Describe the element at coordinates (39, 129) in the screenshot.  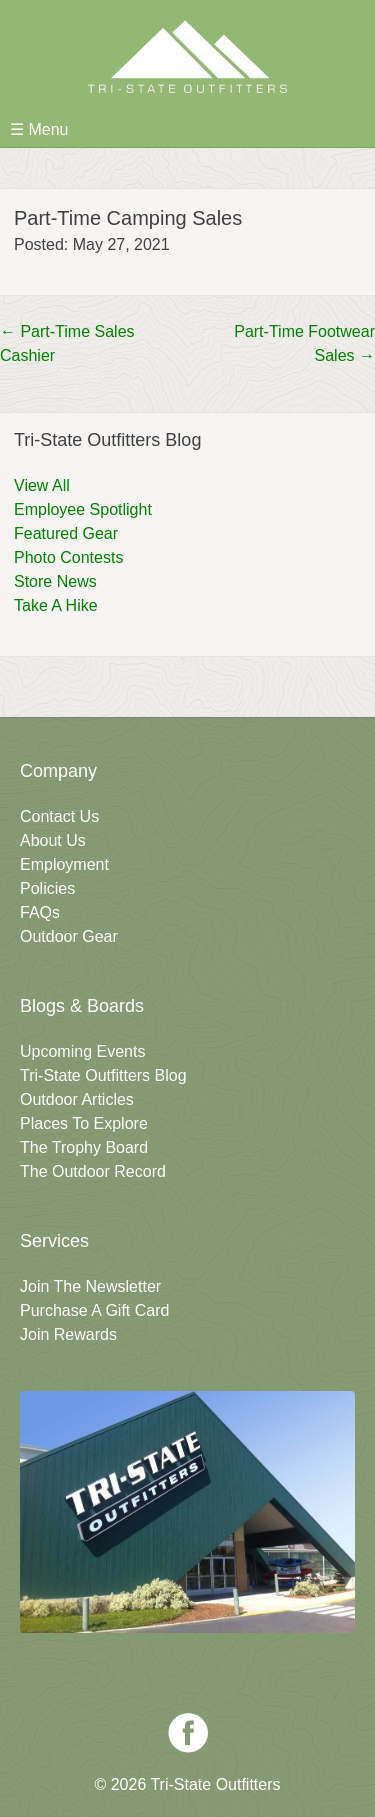
I see `☰ Menu` at that location.